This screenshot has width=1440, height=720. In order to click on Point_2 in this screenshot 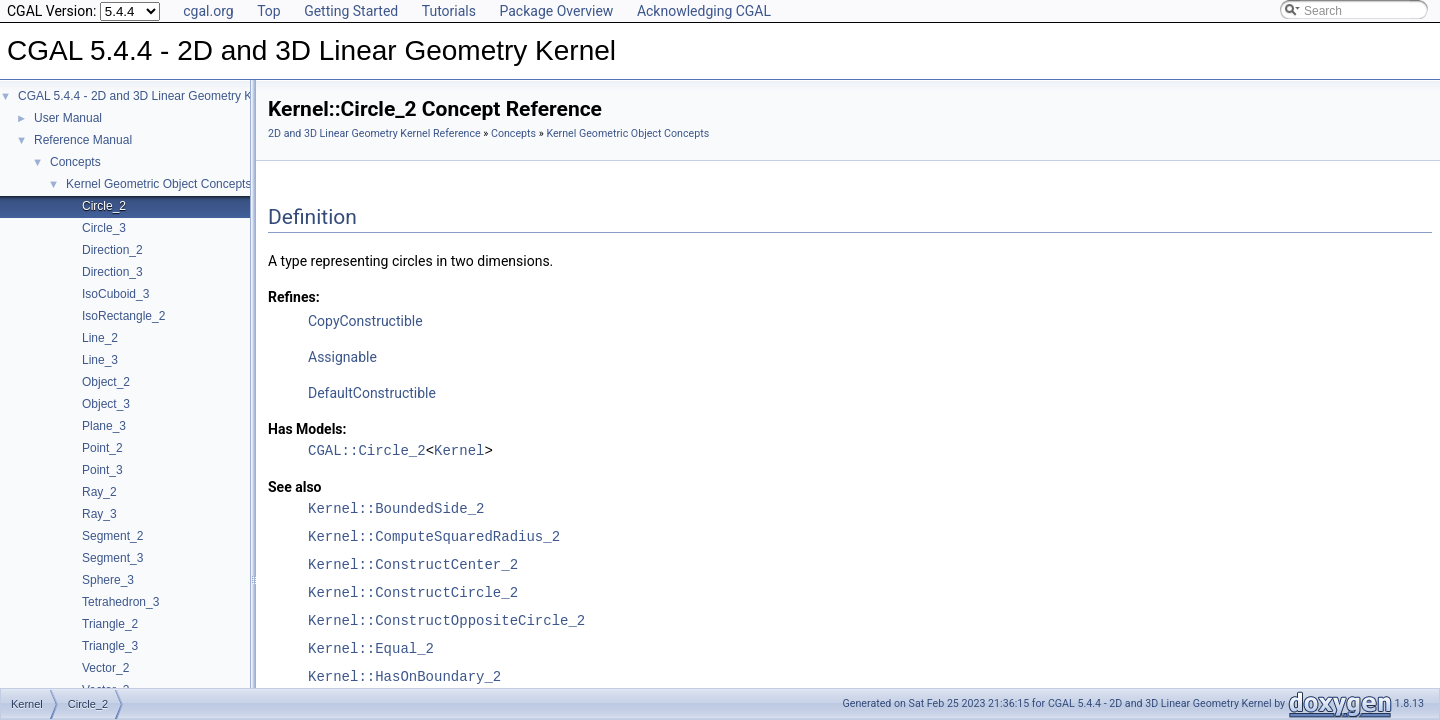, I will do `click(102, 448)`.